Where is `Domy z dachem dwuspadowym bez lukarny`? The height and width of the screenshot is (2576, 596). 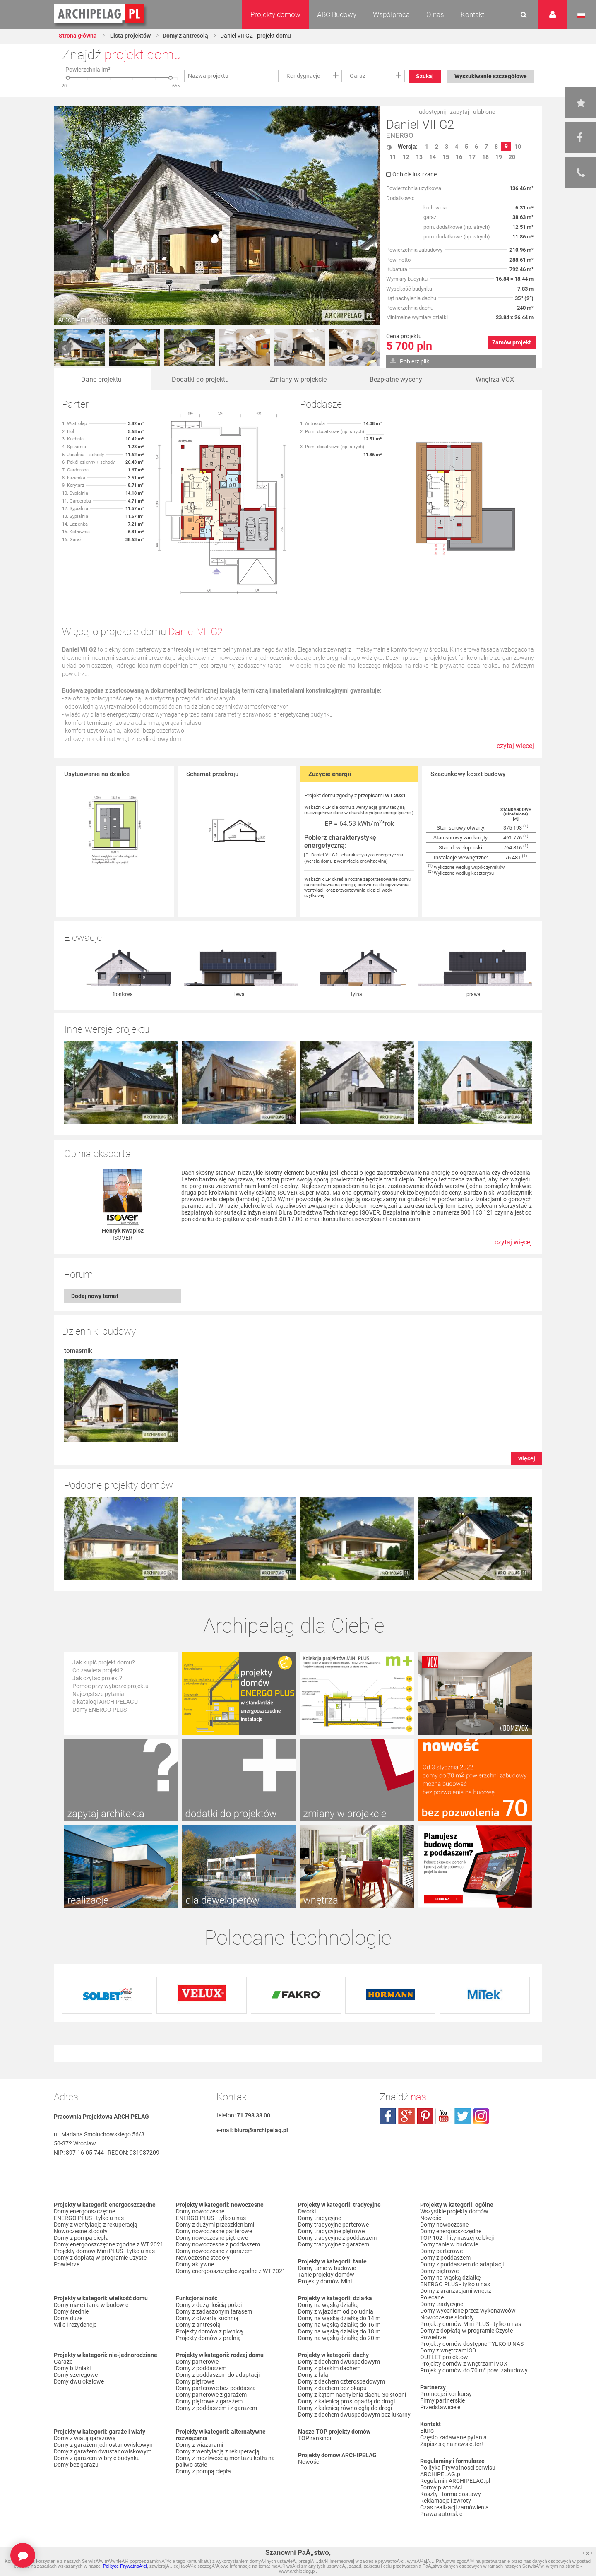
Domy z dachem dwuspadowym bez lukarny is located at coordinates (354, 2414).